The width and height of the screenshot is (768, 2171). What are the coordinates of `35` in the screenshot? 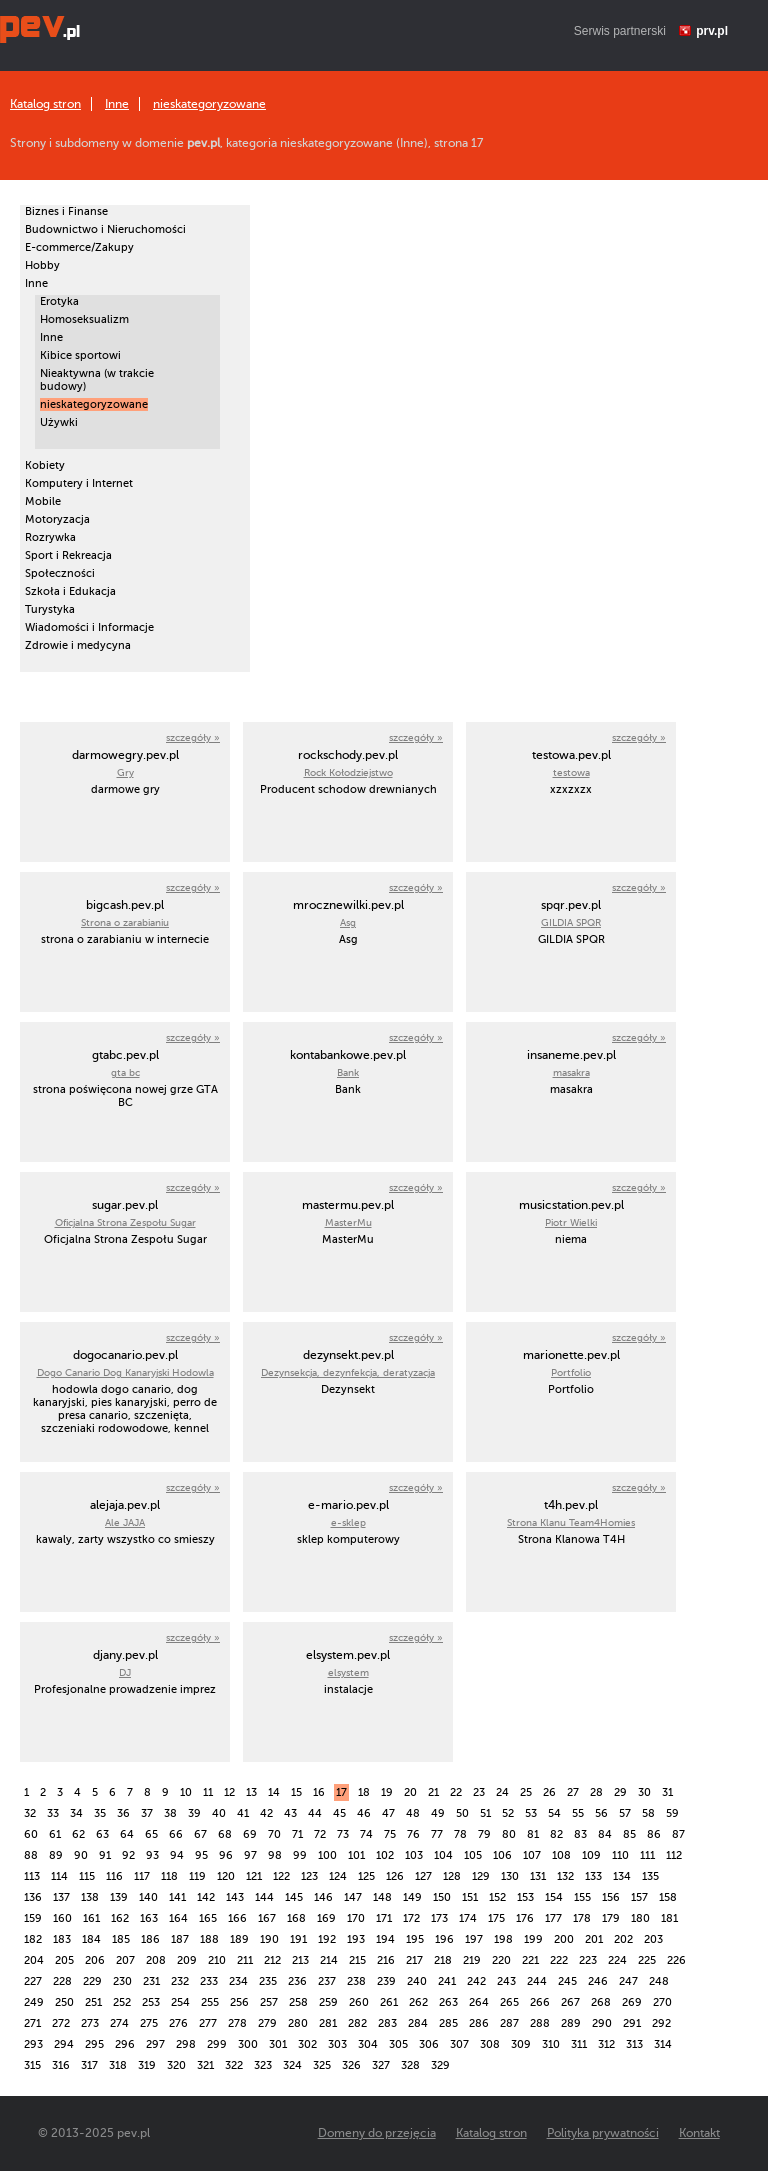 It's located at (100, 1813).